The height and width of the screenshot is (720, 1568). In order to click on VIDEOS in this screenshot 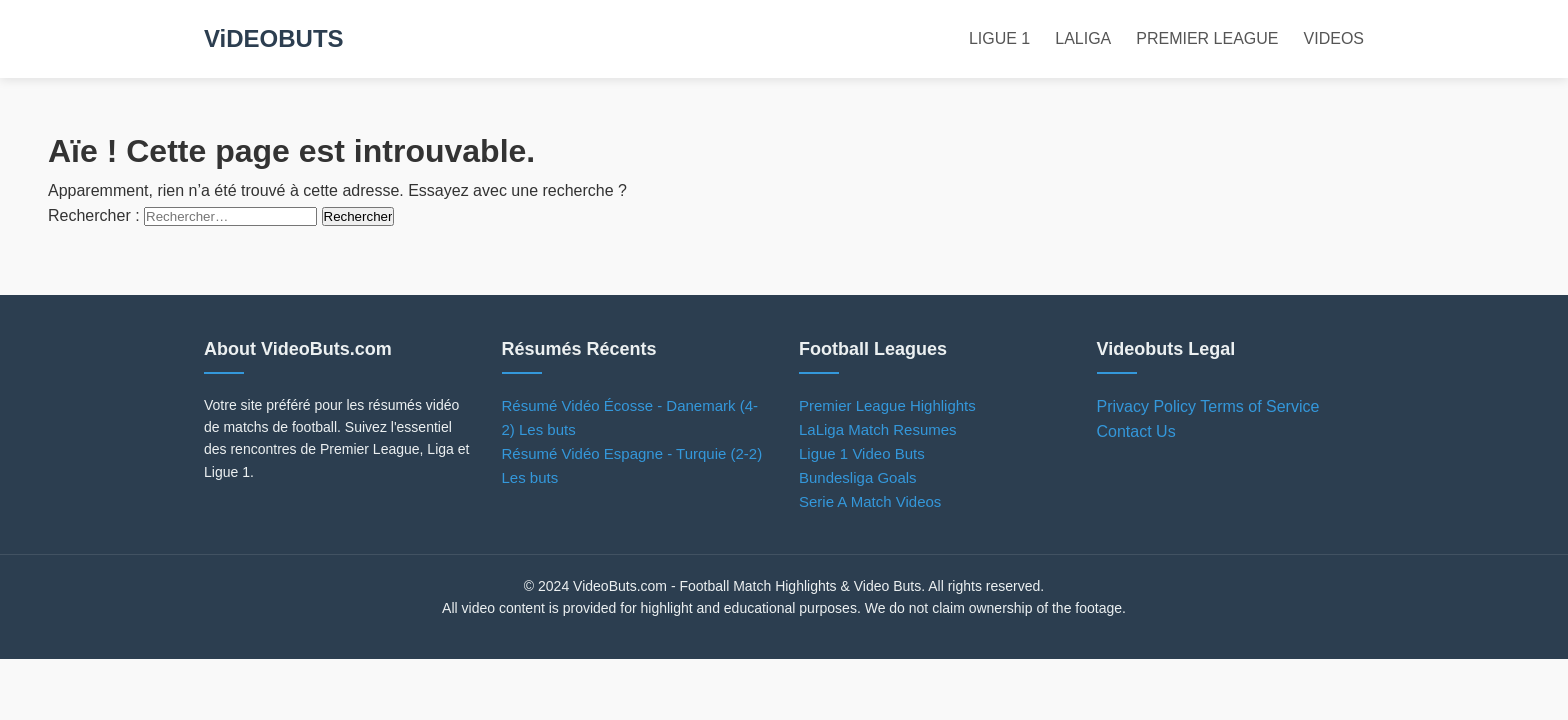, I will do `click(1334, 38)`.